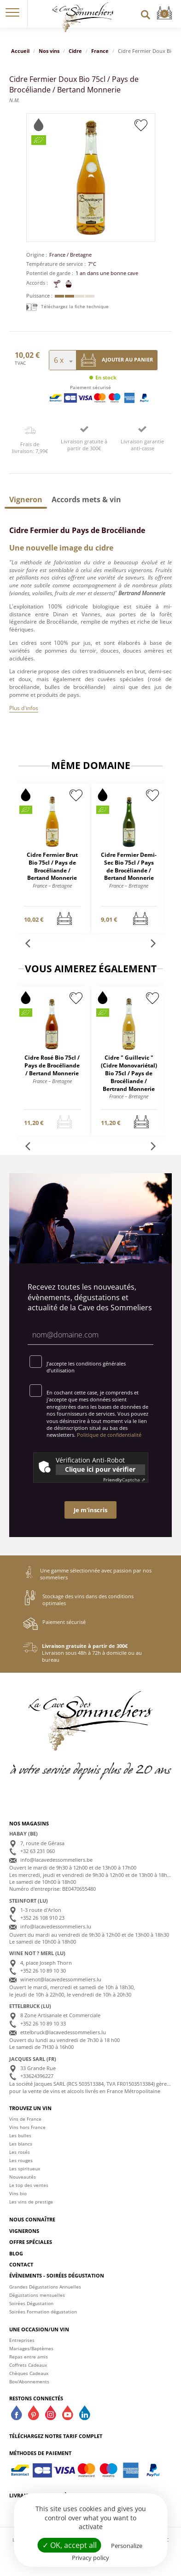 This screenshot has width=181, height=2576. I want to click on Soirées Dégustation, so click(31, 2303).